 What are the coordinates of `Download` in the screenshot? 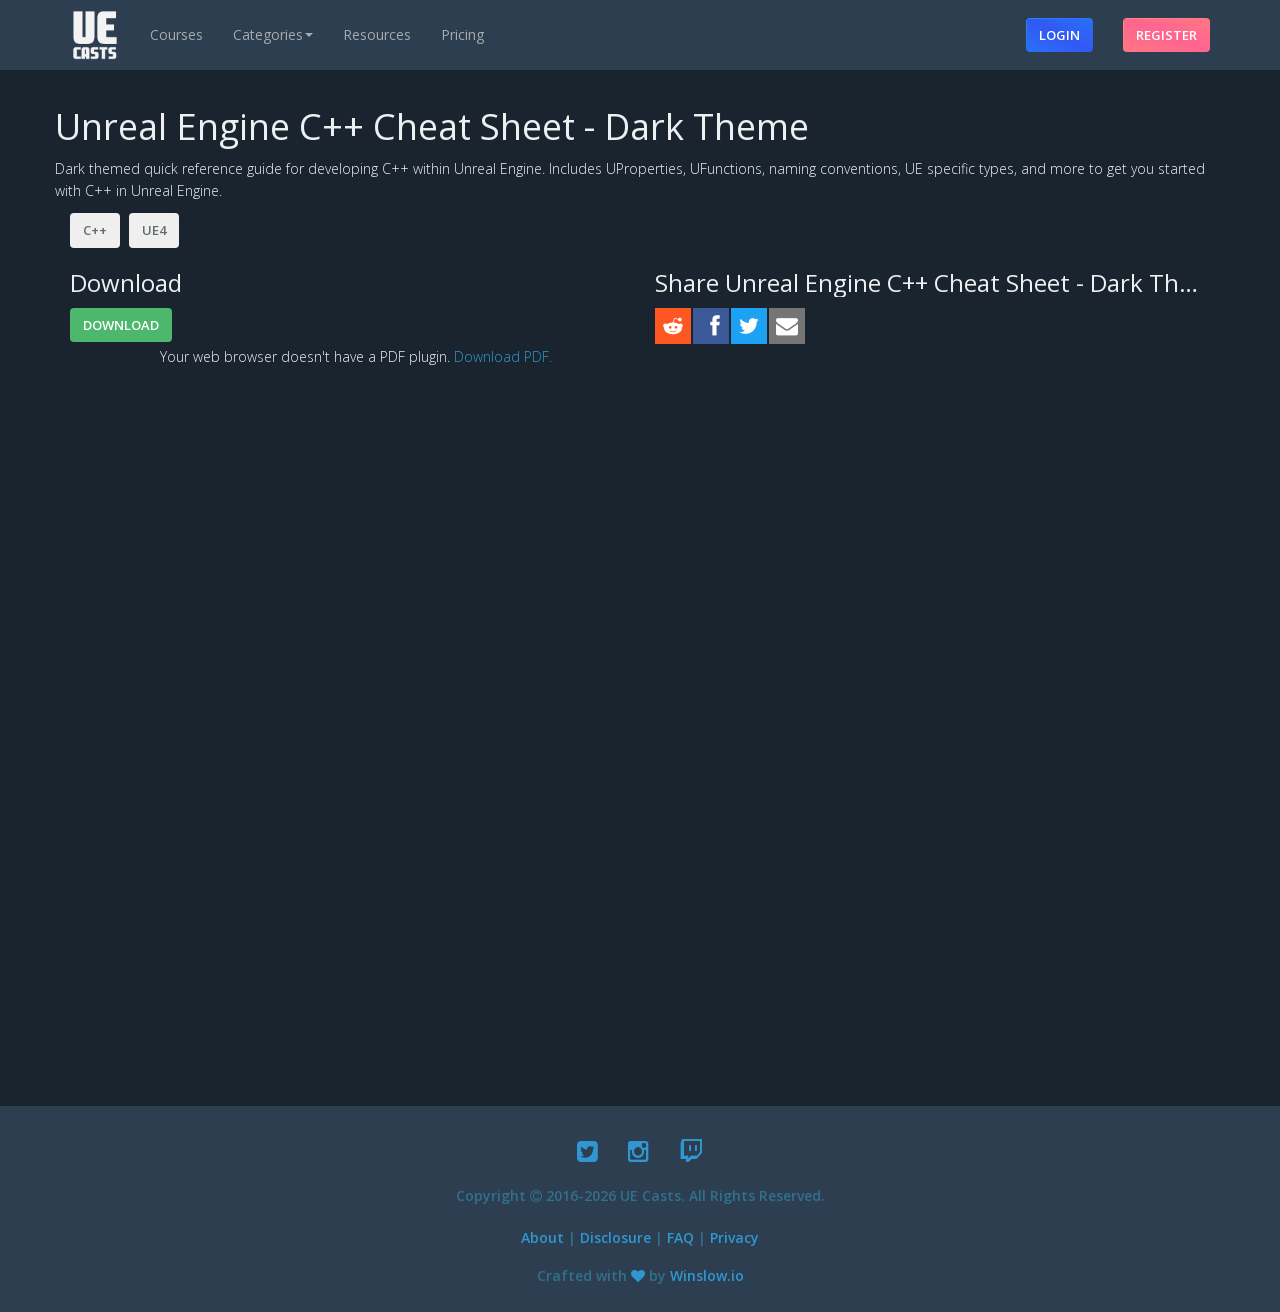 It's located at (121, 325).